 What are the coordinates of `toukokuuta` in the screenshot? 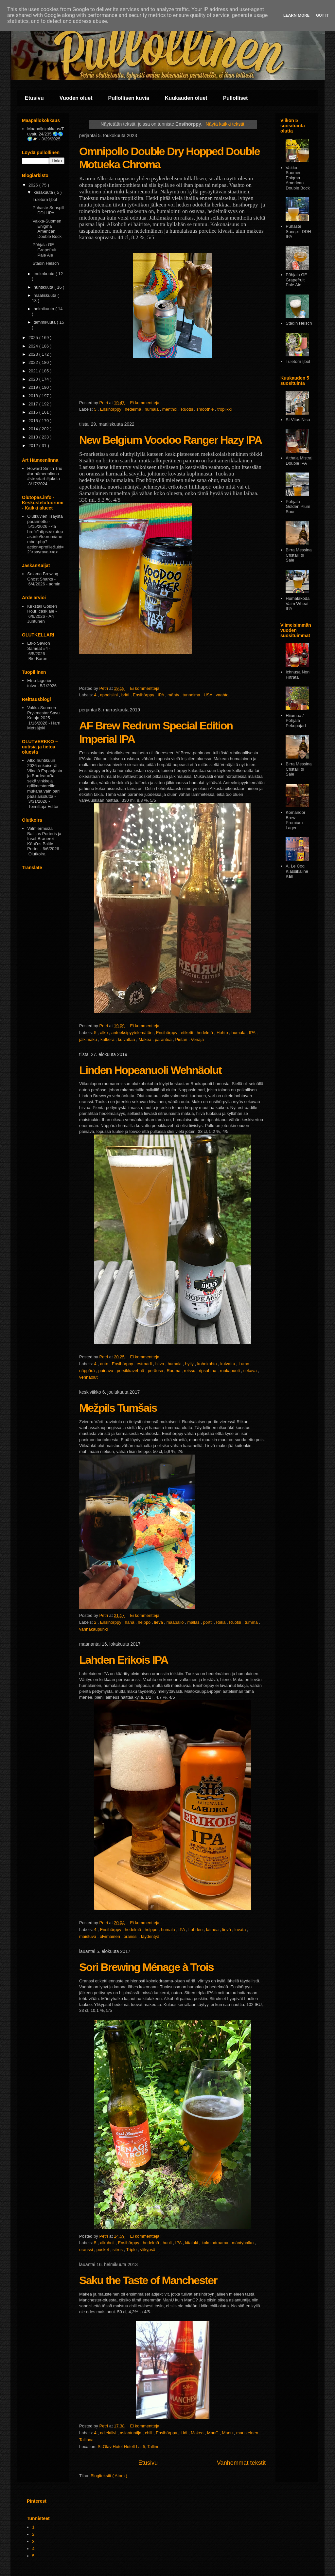 It's located at (45, 273).